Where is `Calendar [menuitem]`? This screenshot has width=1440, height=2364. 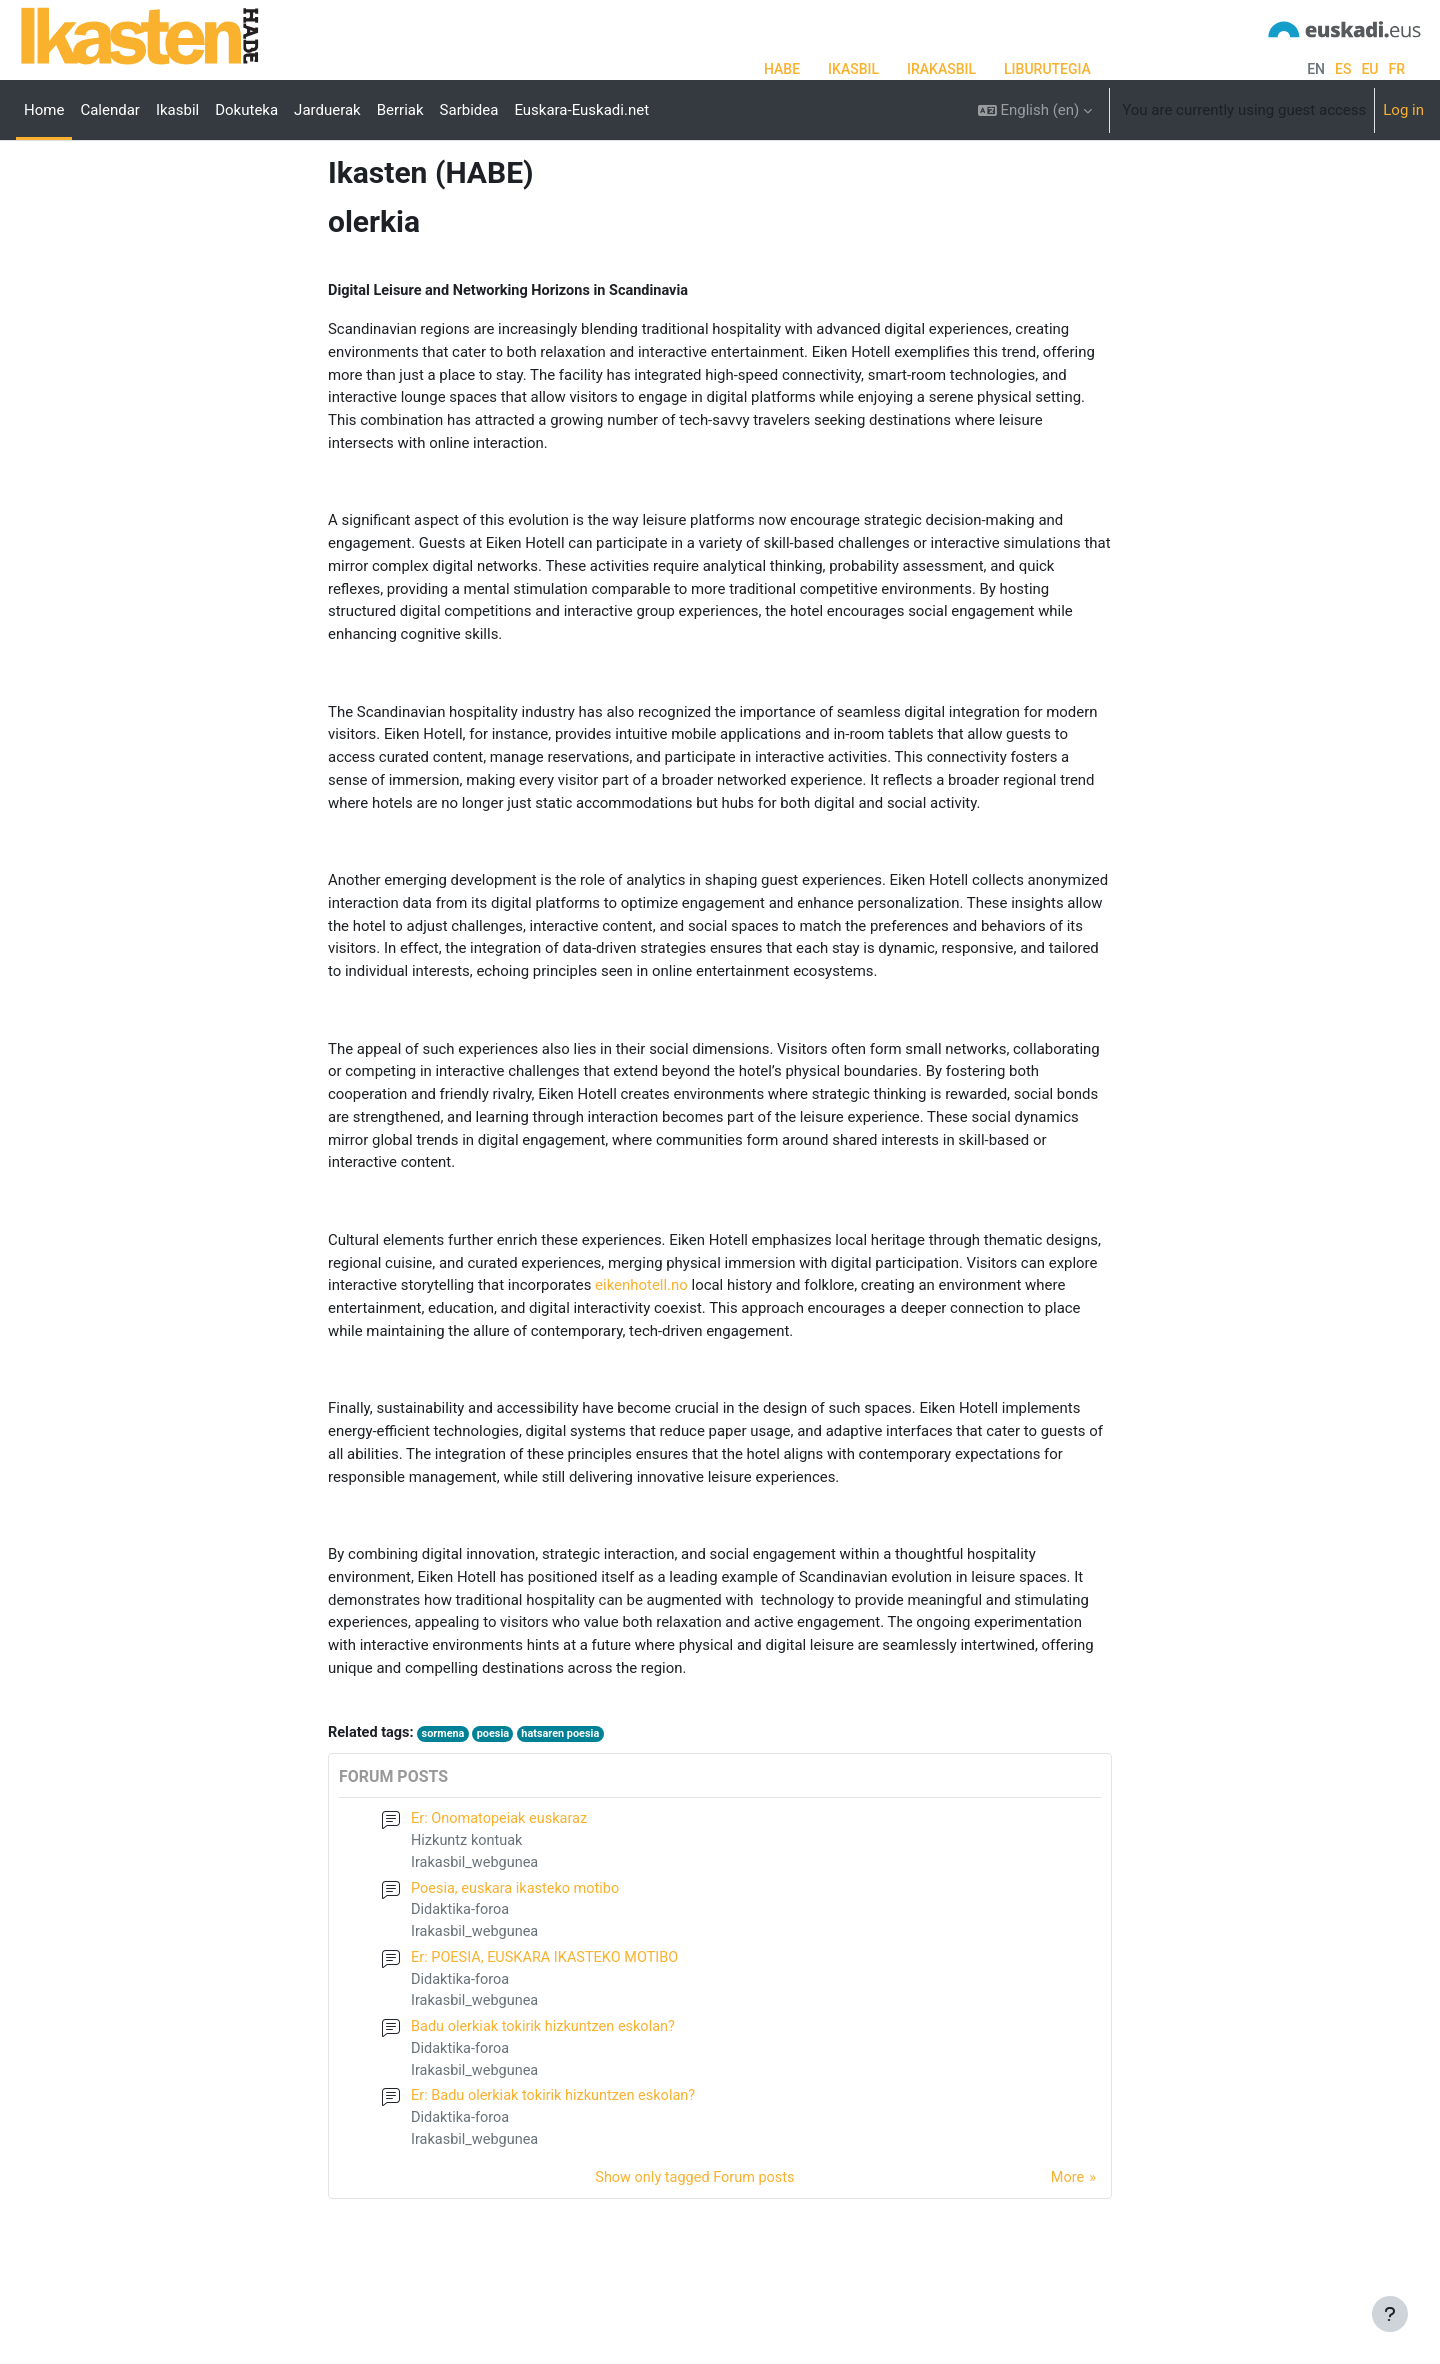
Calendar [menuitem] is located at coordinates (110, 110).